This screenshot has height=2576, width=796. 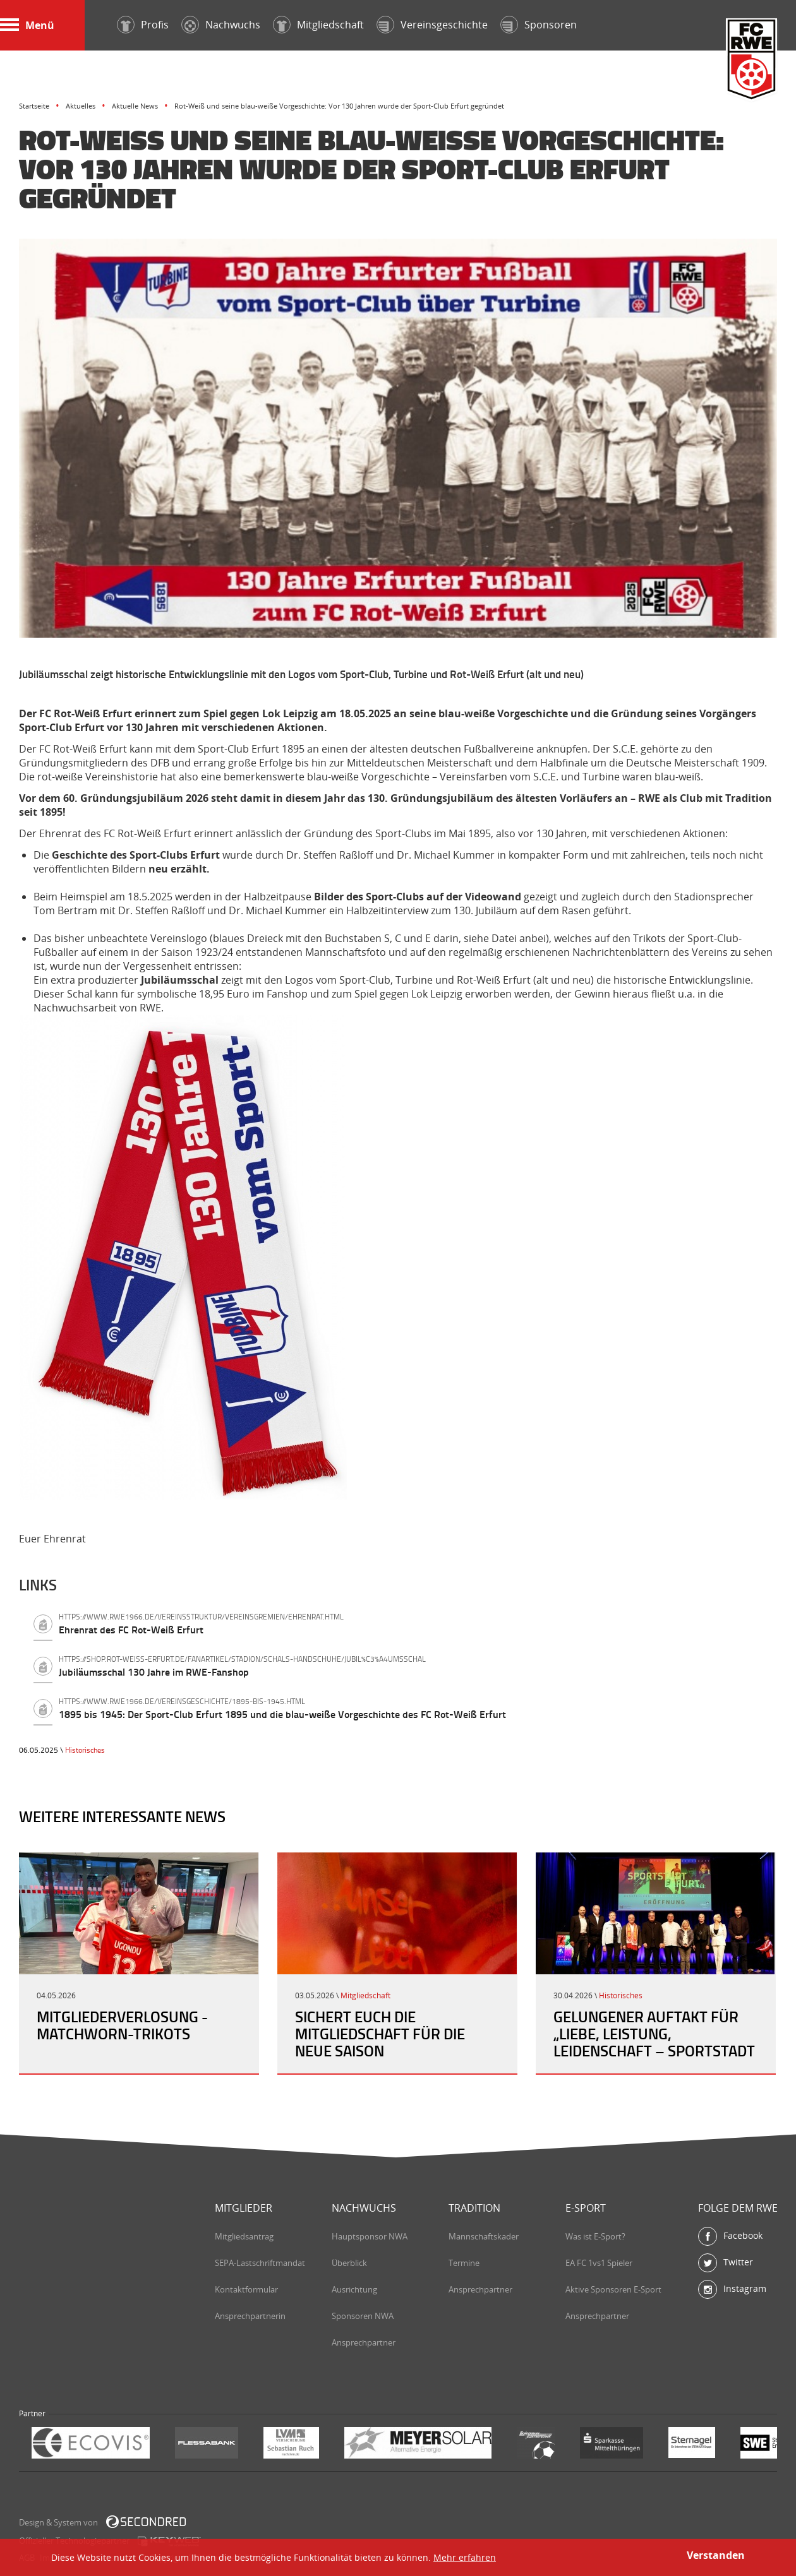 What do you see at coordinates (260, 2263) in the screenshot?
I see `SEPA-Lastschriftmandat` at bounding box center [260, 2263].